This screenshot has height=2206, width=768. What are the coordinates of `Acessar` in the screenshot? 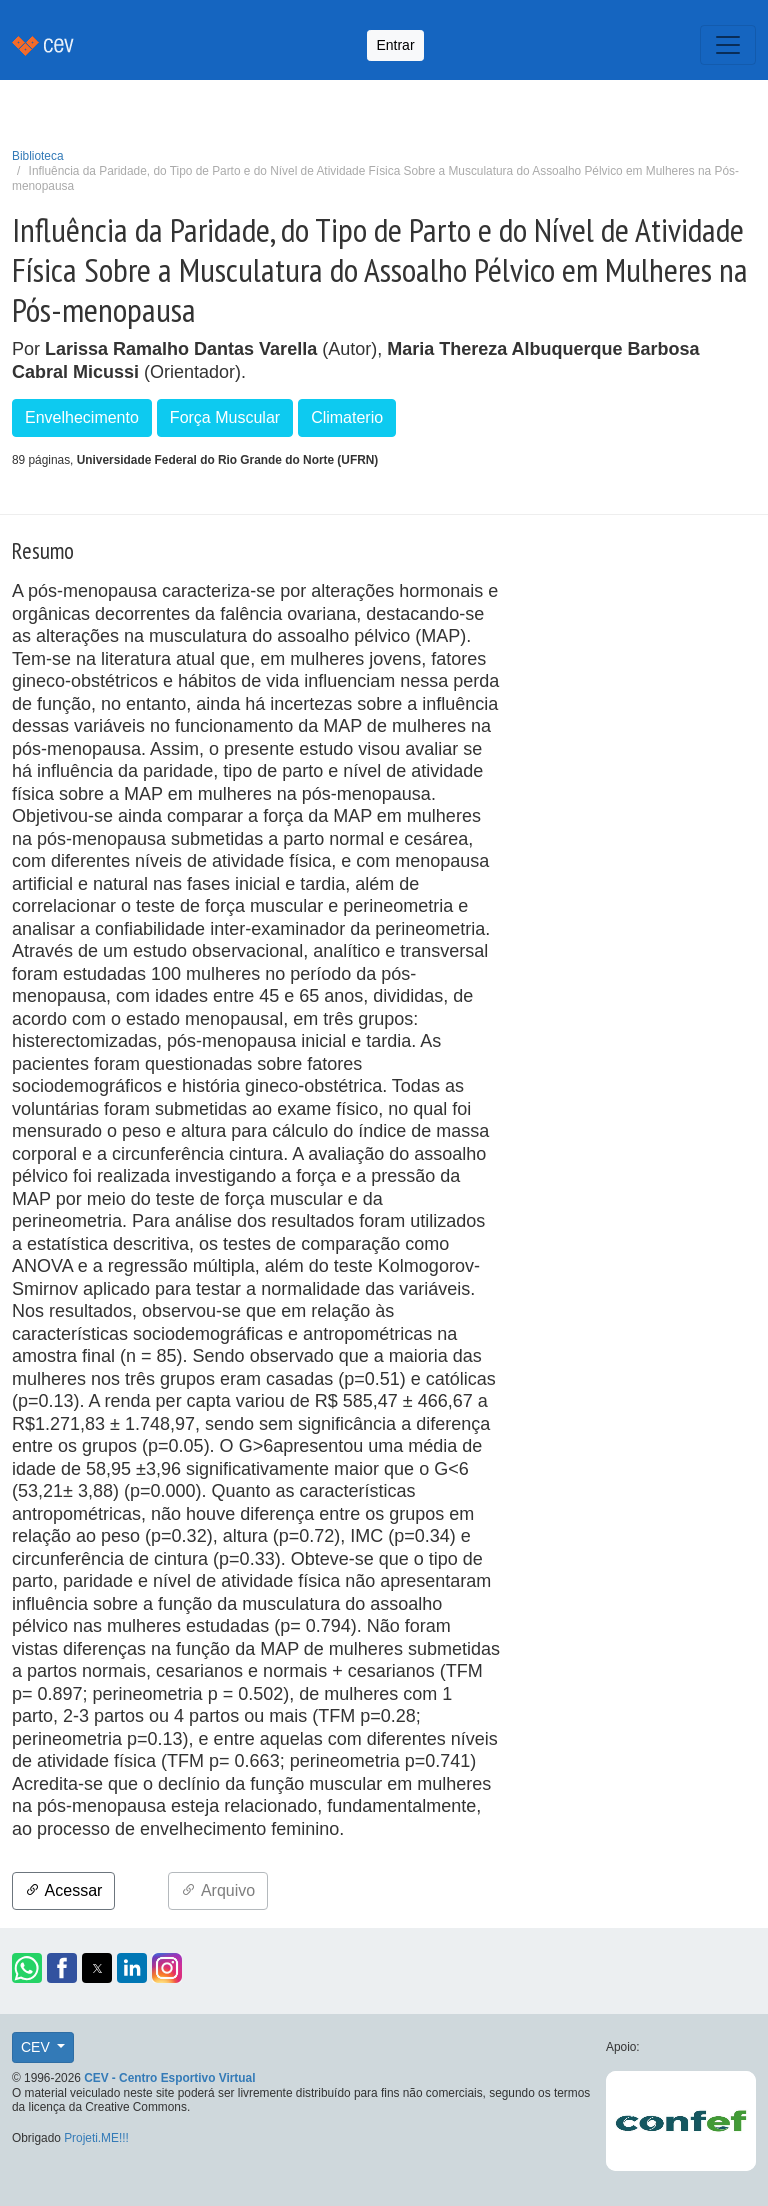 It's located at (63, 1890).